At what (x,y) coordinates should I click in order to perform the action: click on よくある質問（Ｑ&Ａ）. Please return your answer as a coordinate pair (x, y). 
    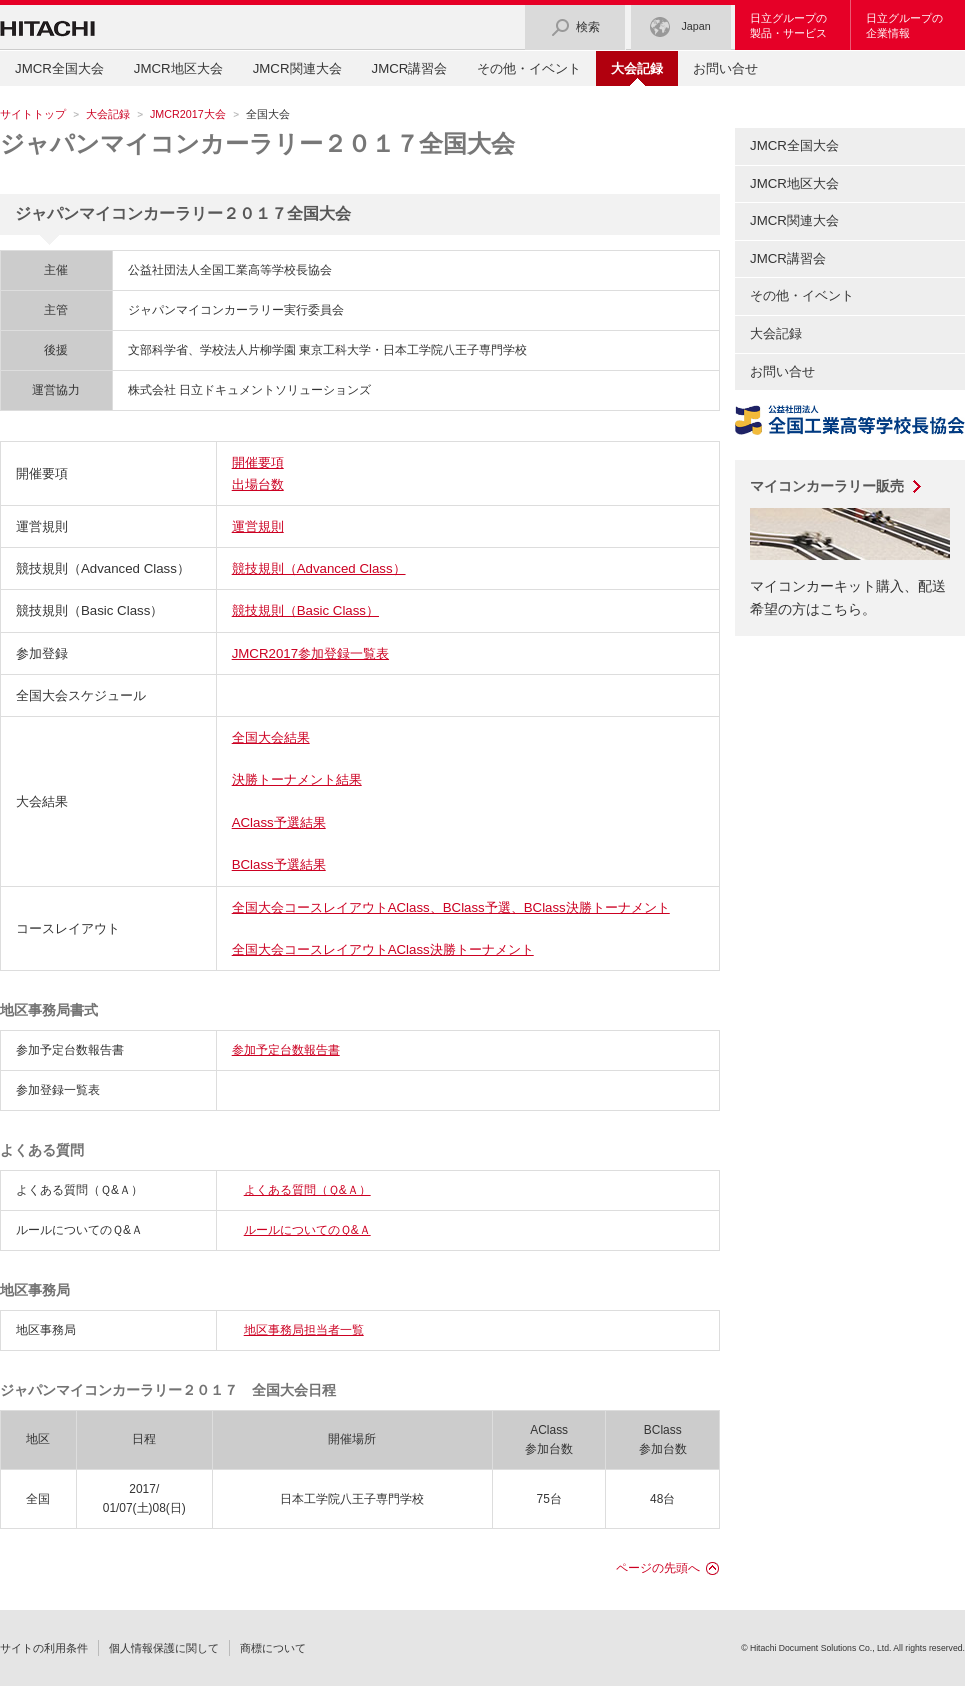
    Looking at the image, I should click on (307, 1190).